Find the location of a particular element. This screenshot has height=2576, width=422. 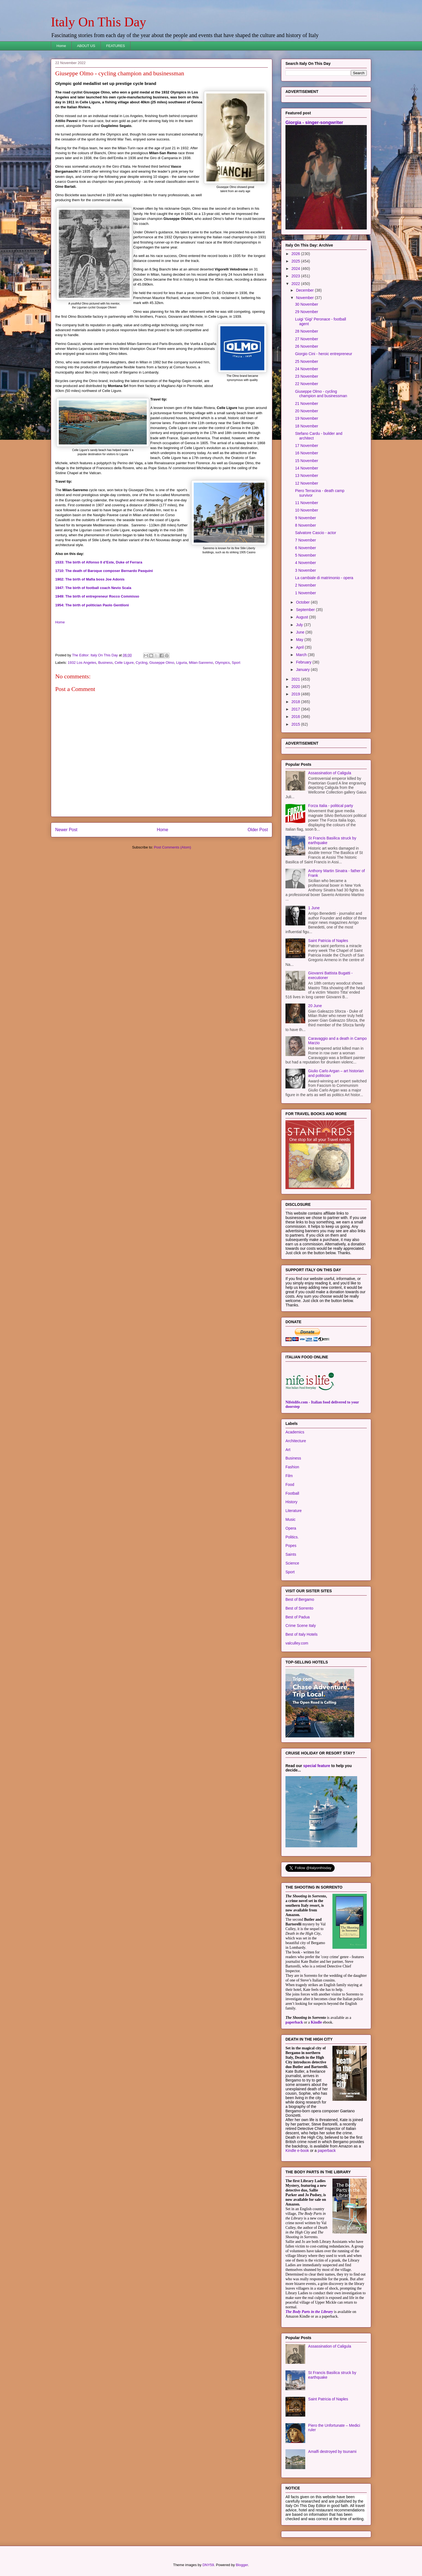

December is located at coordinates (305, 290).